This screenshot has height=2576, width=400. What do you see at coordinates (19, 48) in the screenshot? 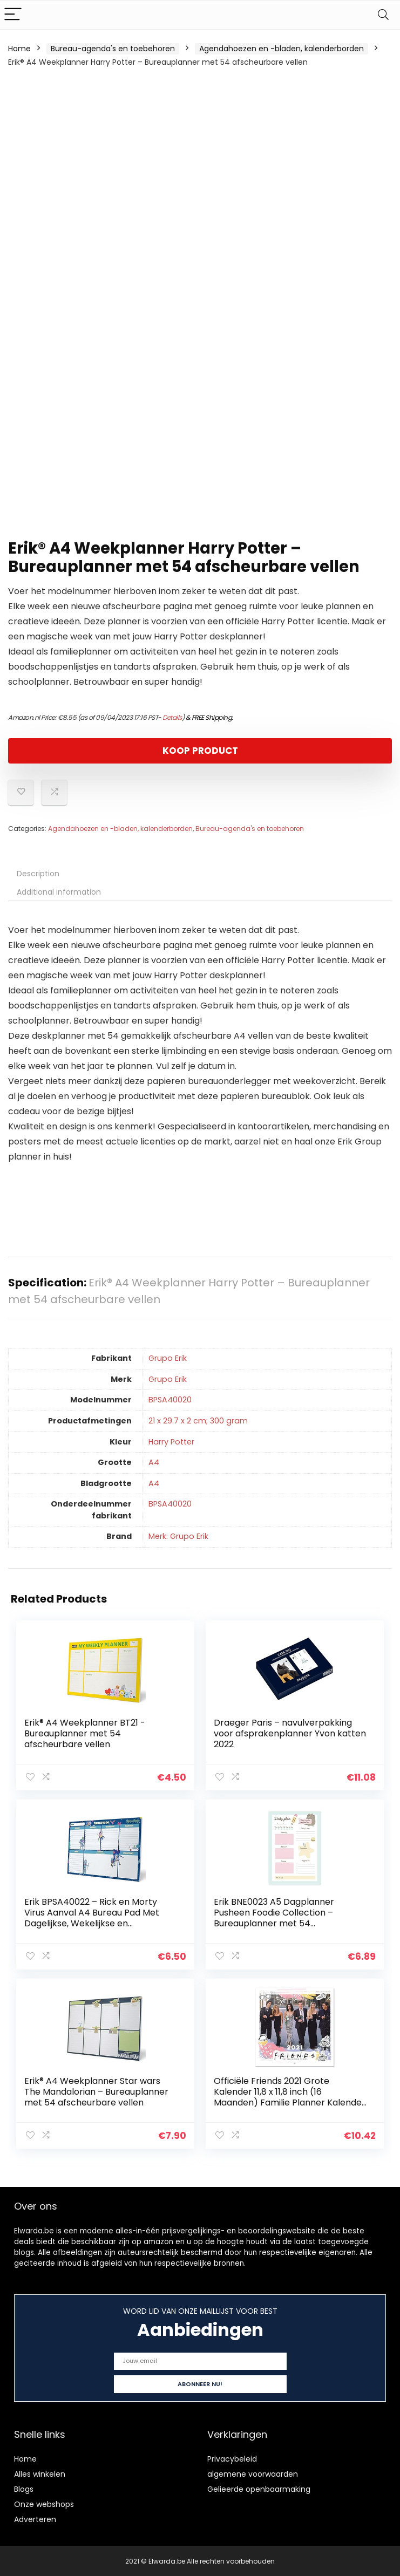
I see `Home` at bounding box center [19, 48].